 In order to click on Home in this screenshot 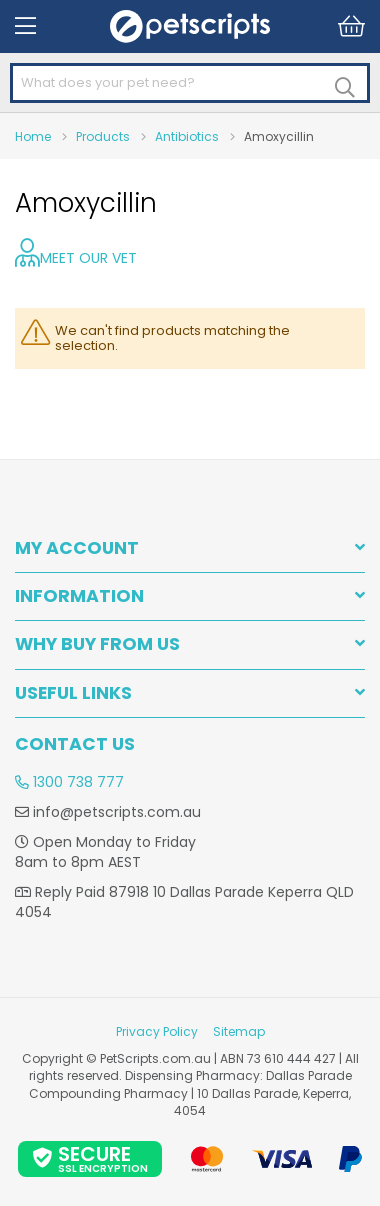, I will do `click(33, 136)`.